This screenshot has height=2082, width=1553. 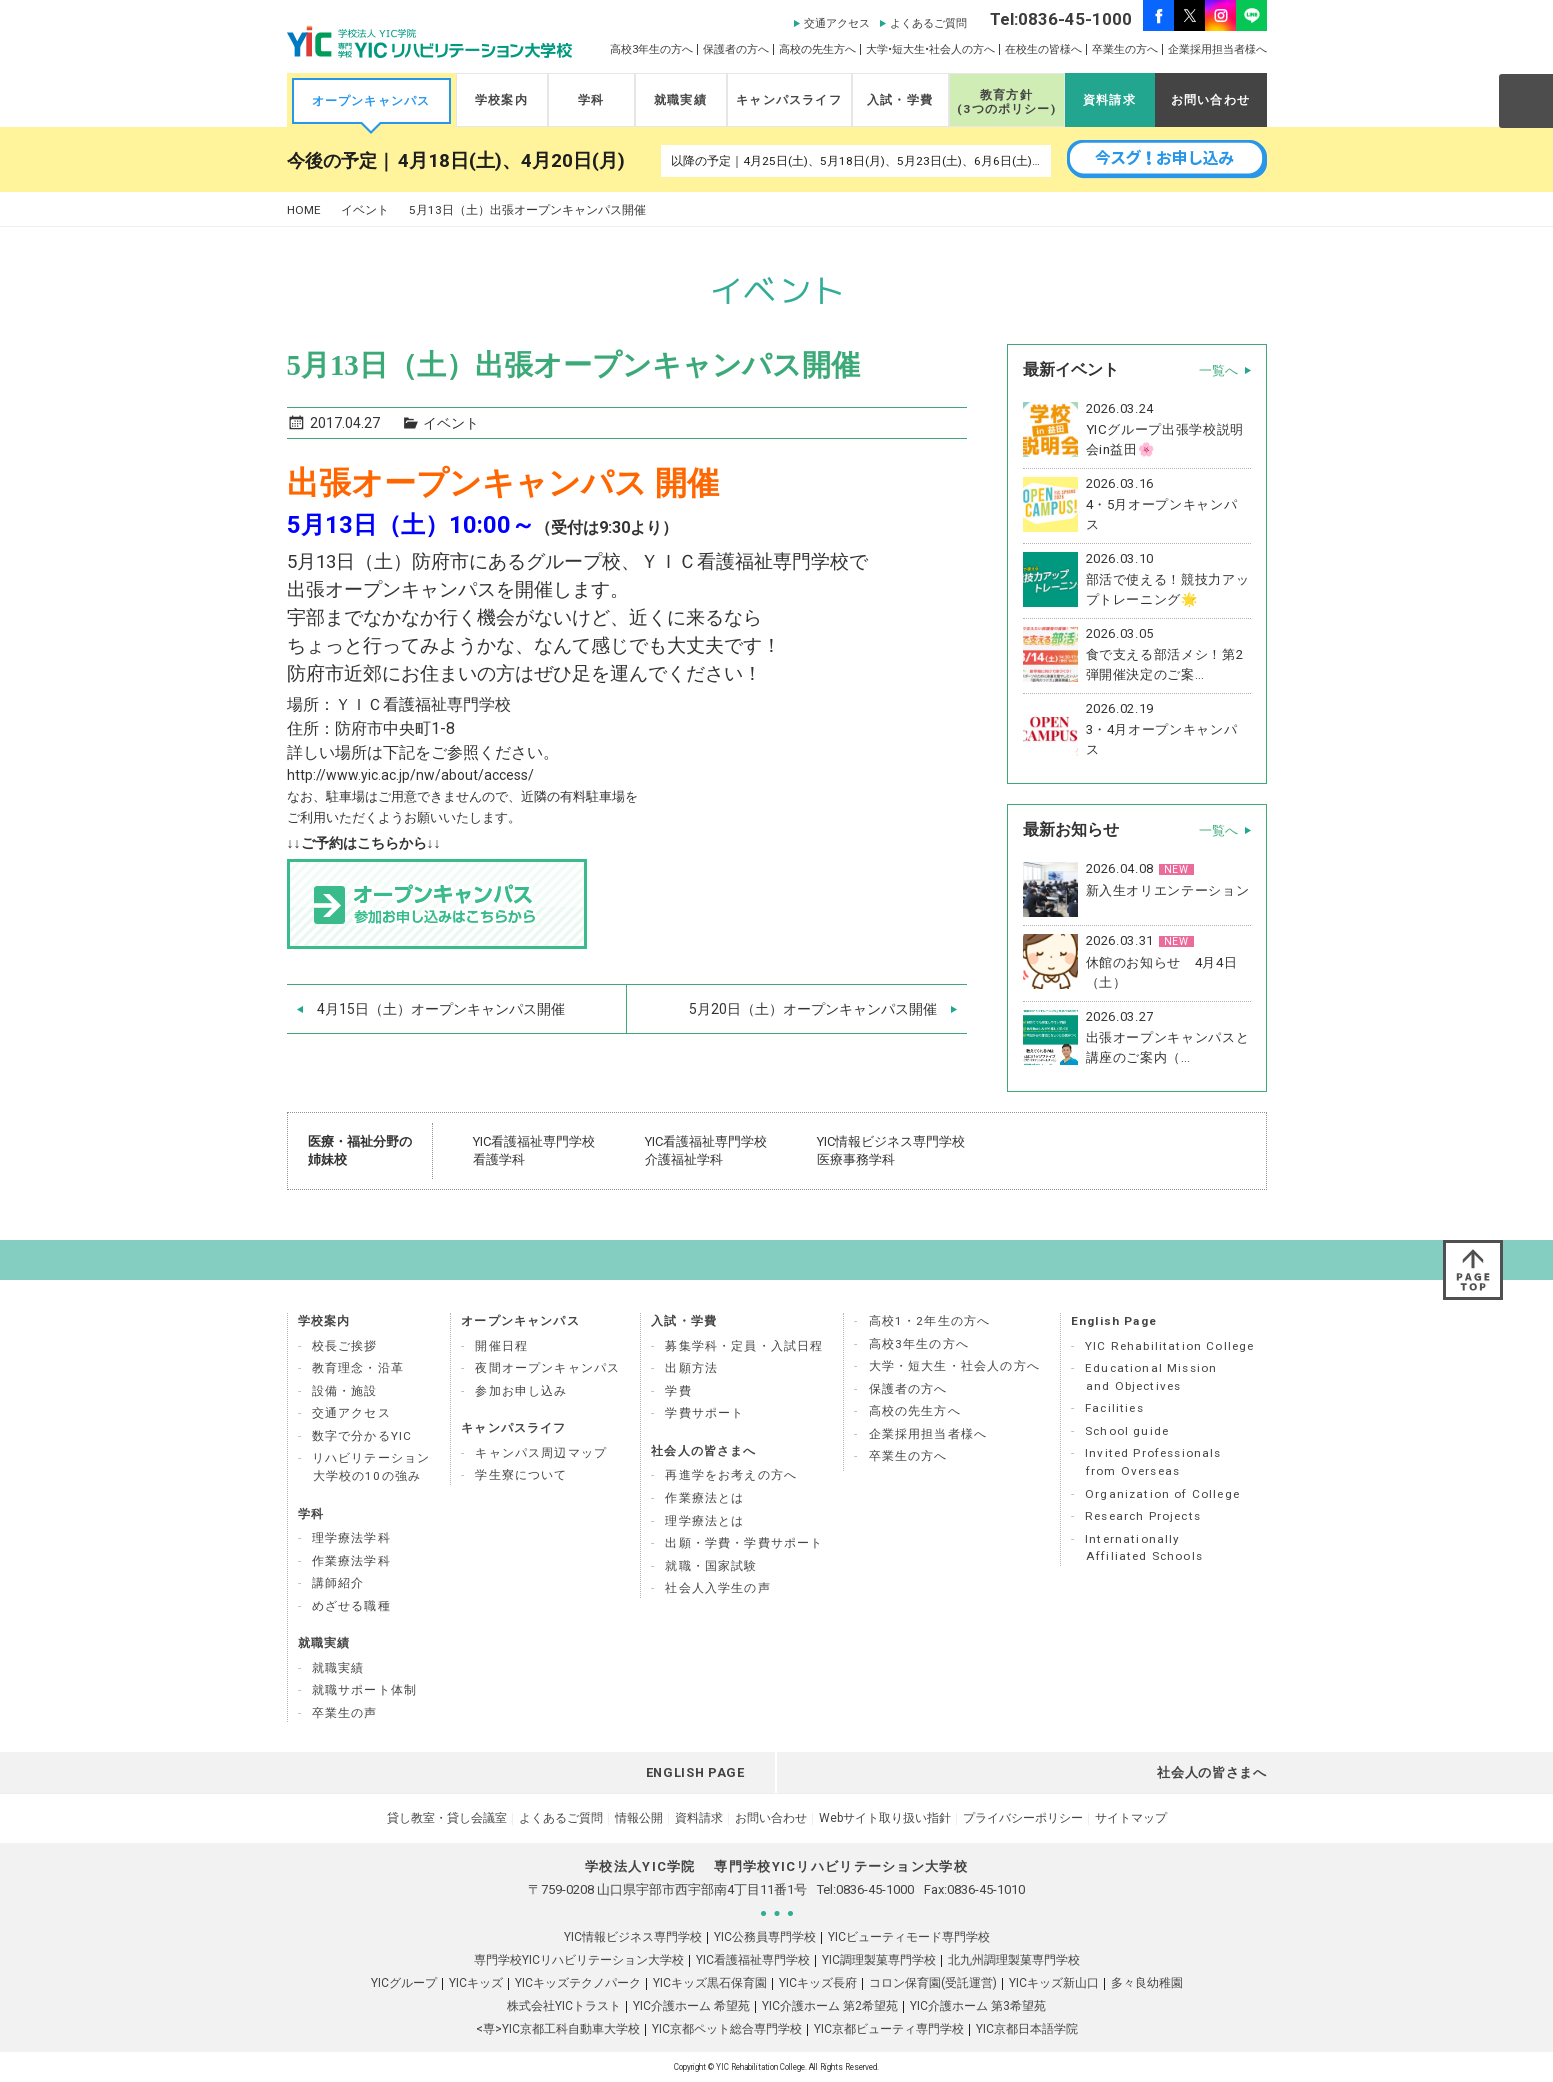 What do you see at coordinates (1127, 1431) in the screenshot?
I see `School guide` at bounding box center [1127, 1431].